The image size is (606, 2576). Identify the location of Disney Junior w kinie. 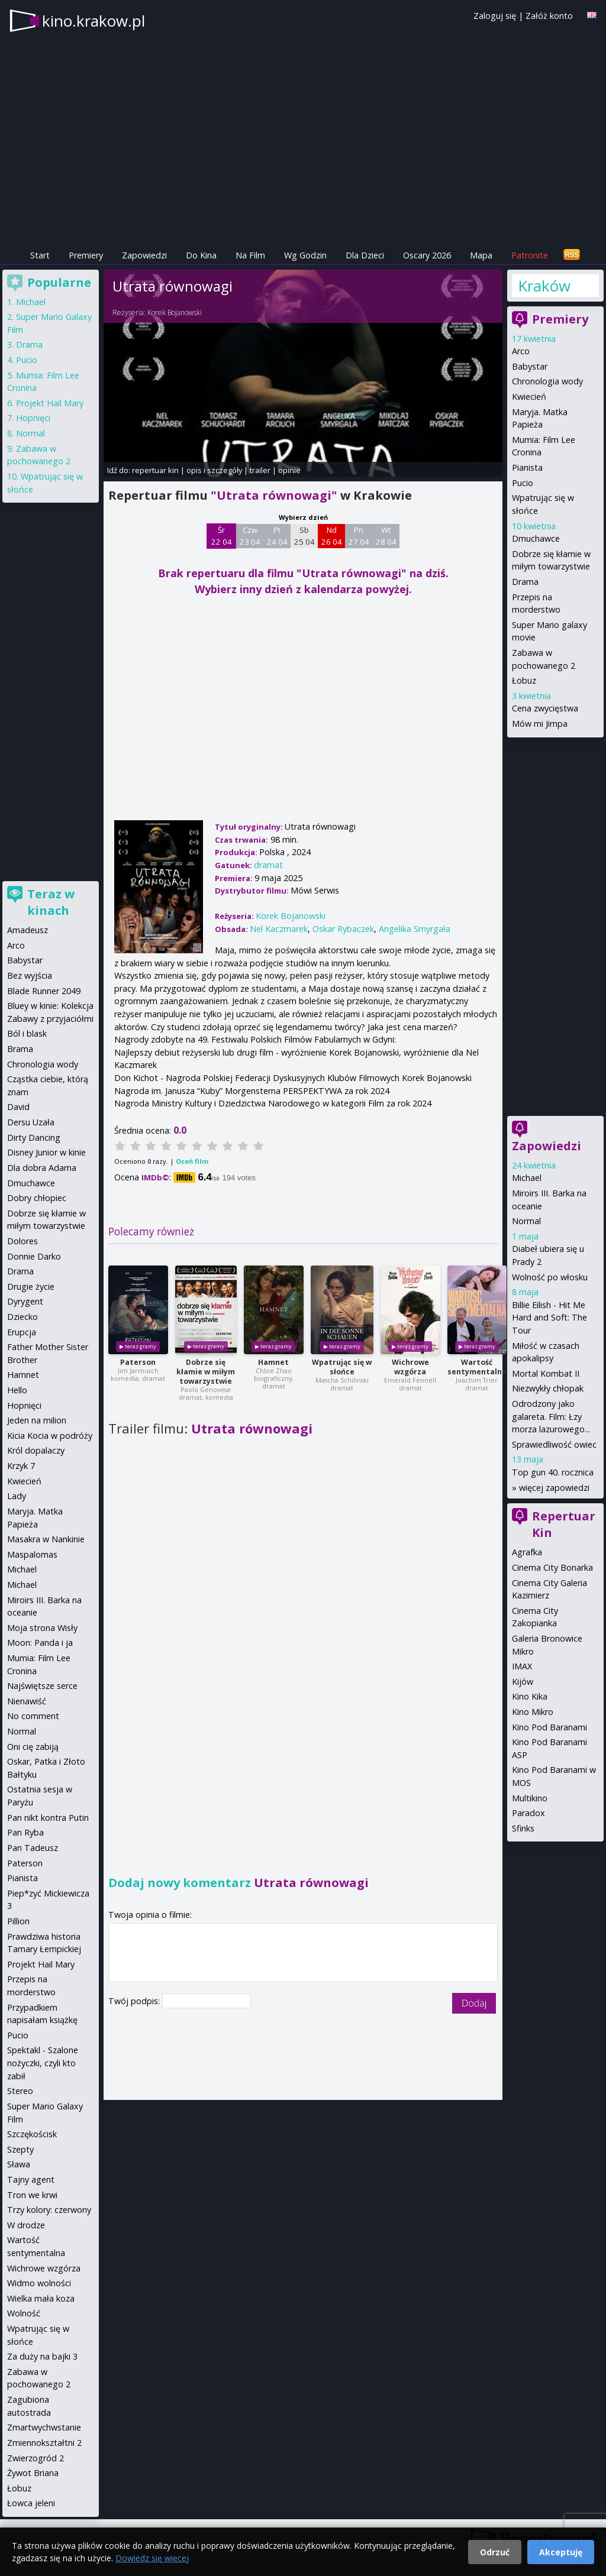
(46, 1152).